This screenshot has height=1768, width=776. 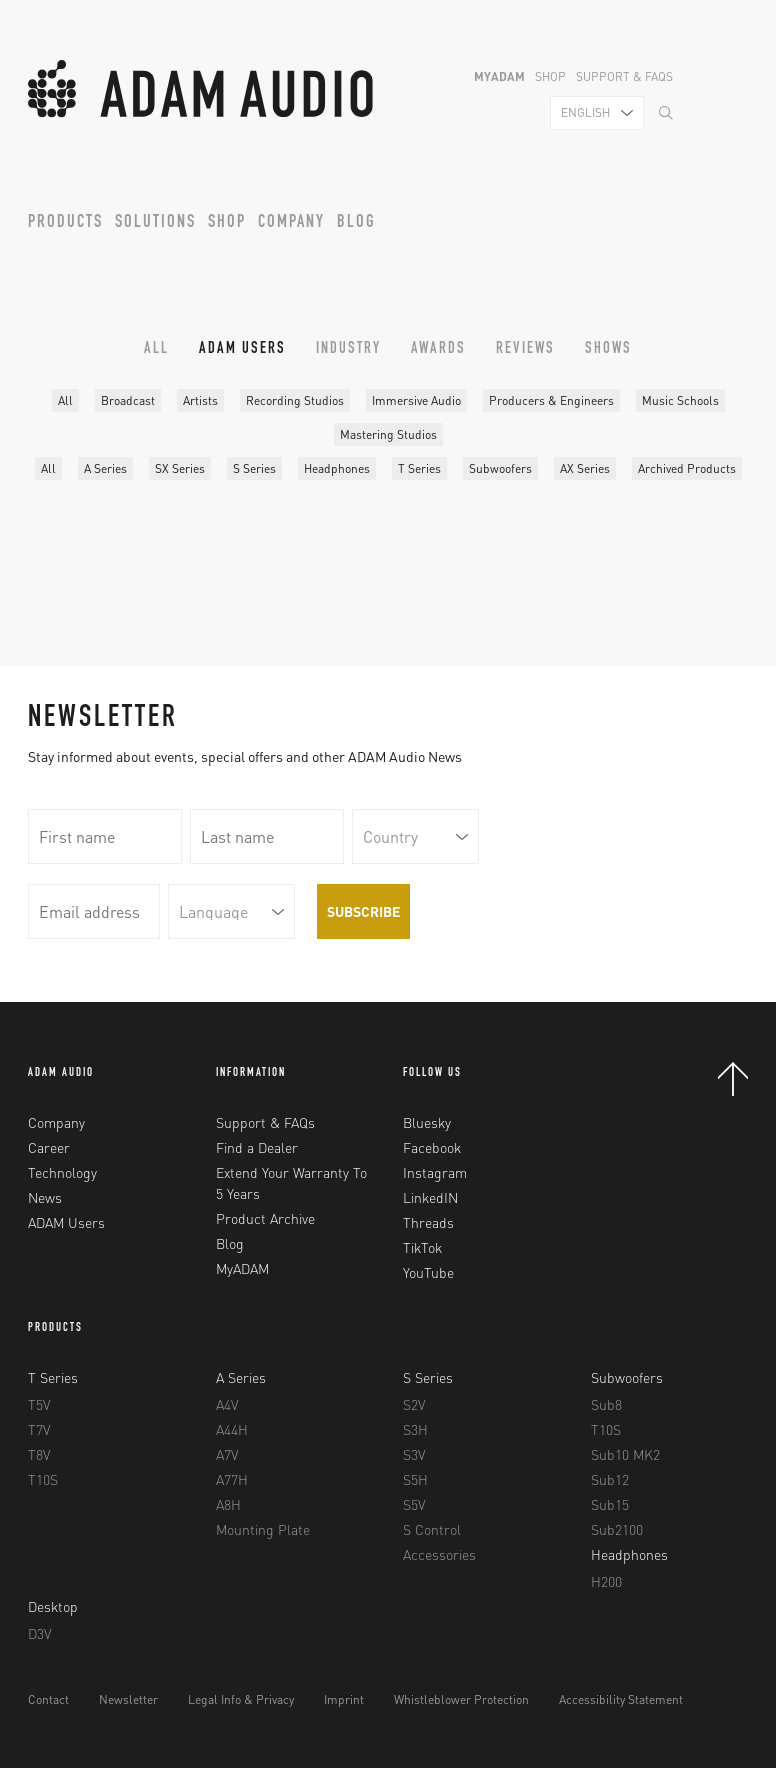 What do you see at coordinates (53, 1606) in the screenshot?
I see `Desktop` at bounding box center [53, 1606].